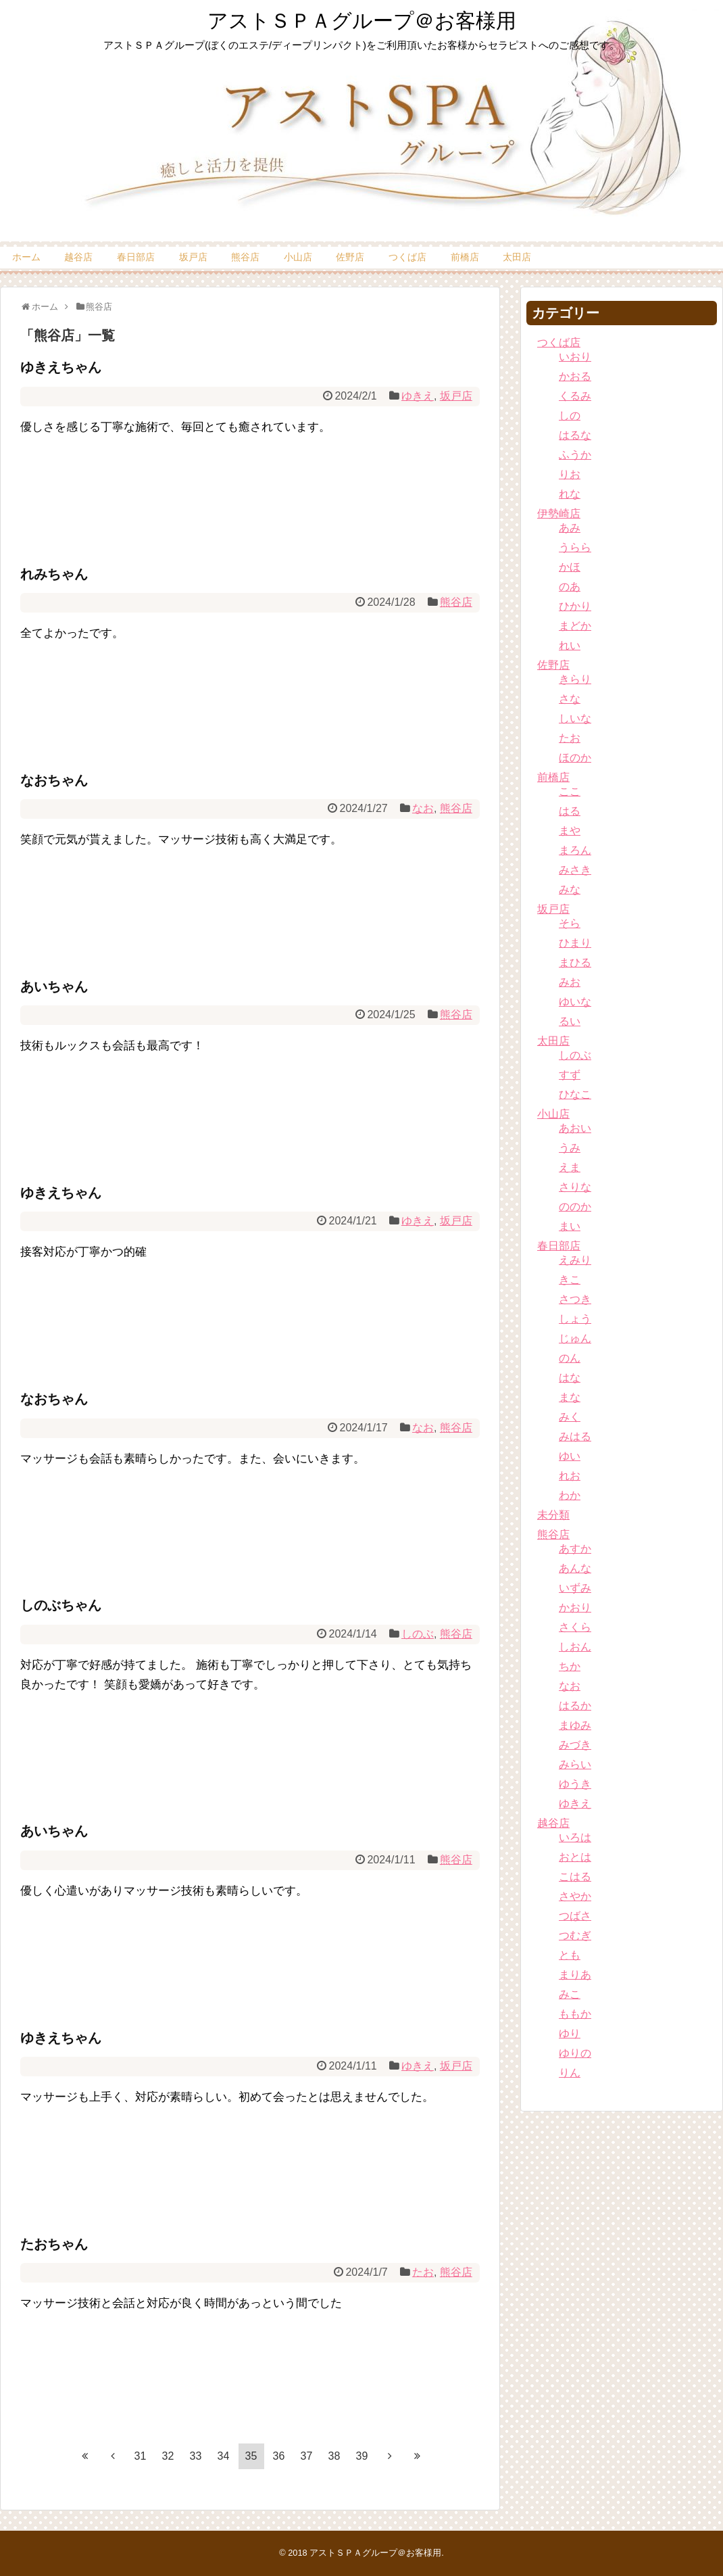 The height and width of the screenshot is (2576, 723). I want to click on かおり, so click(575, 1607).